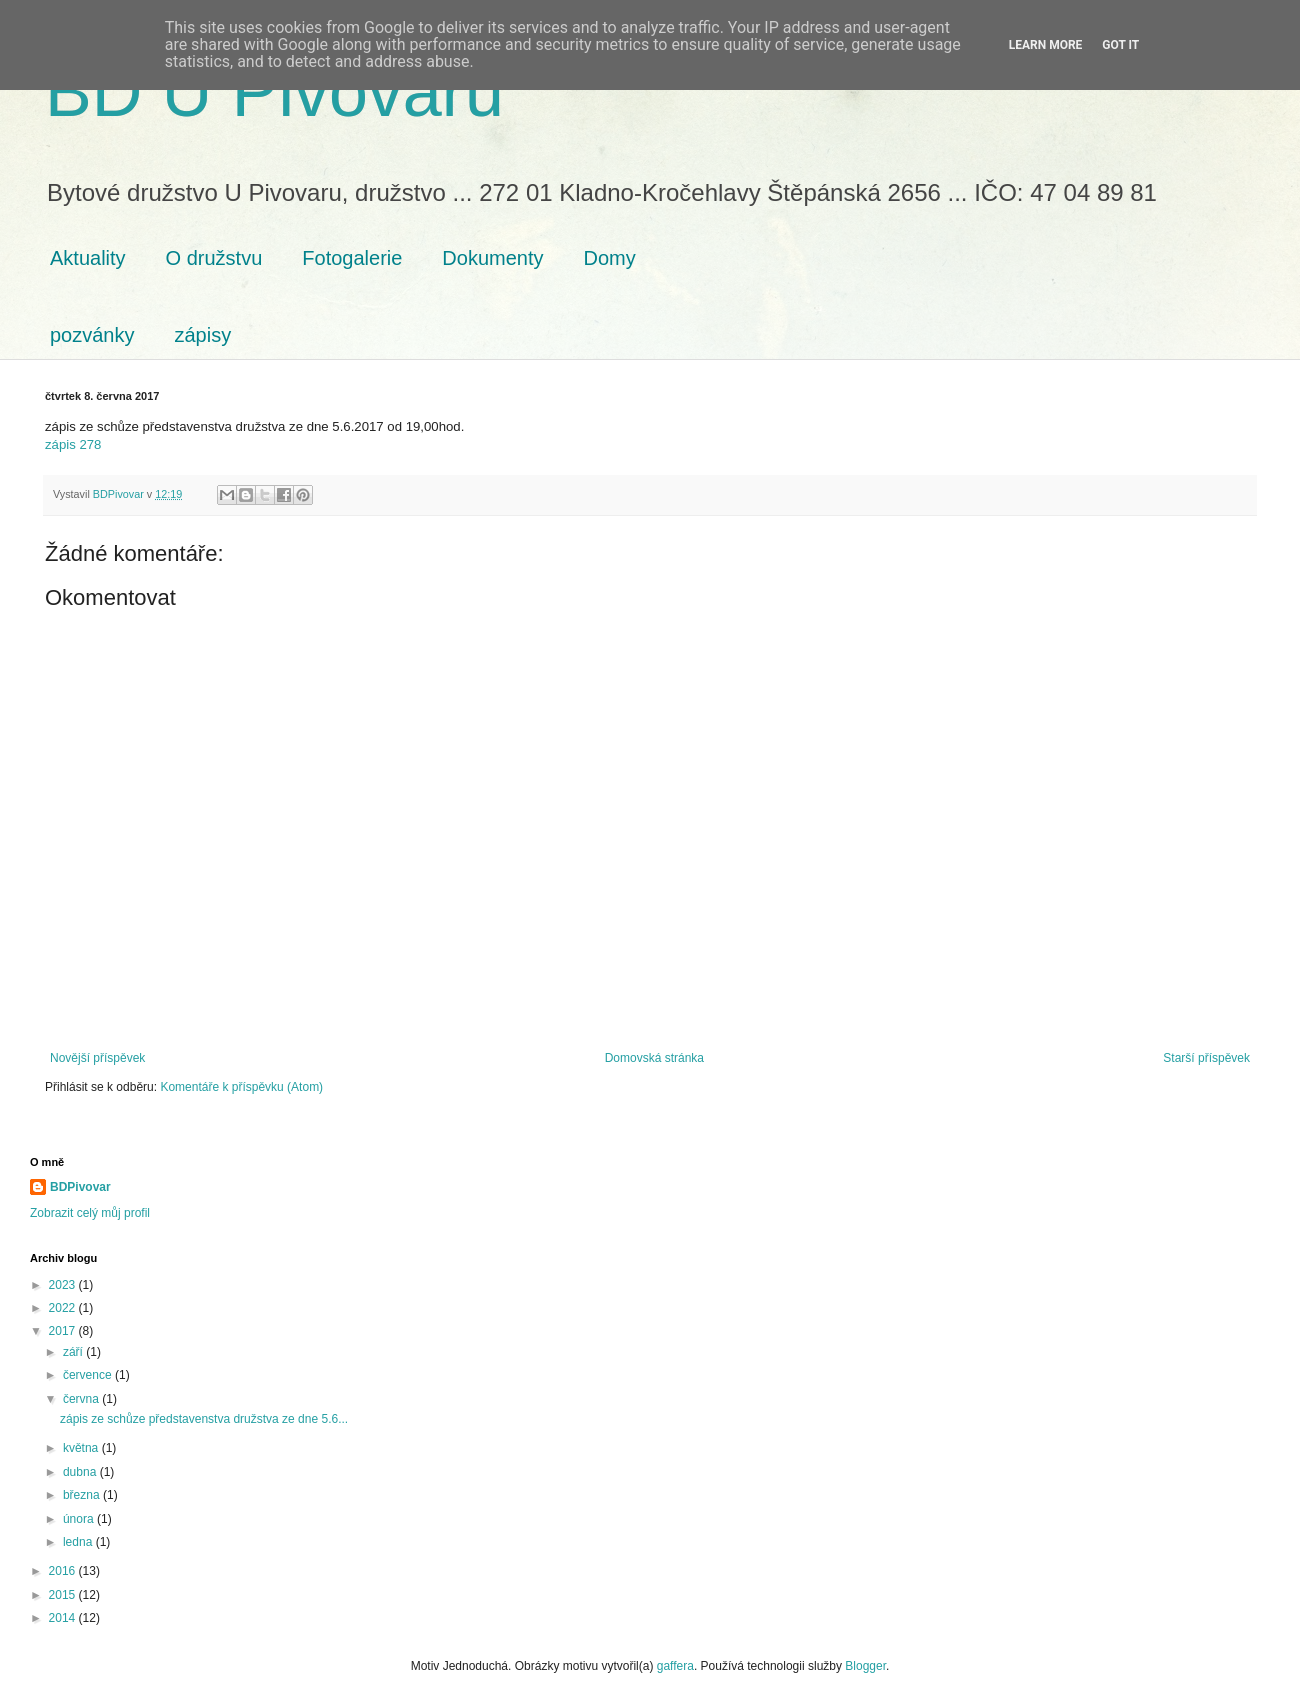 This screenshot has height=1705, width=1300. What do you see at coordinates (204, 1419) in the screenshot?
I see `zápis ze schůze představenstva družstva ze dne 5.6...` at bounding box center [204, 1419].